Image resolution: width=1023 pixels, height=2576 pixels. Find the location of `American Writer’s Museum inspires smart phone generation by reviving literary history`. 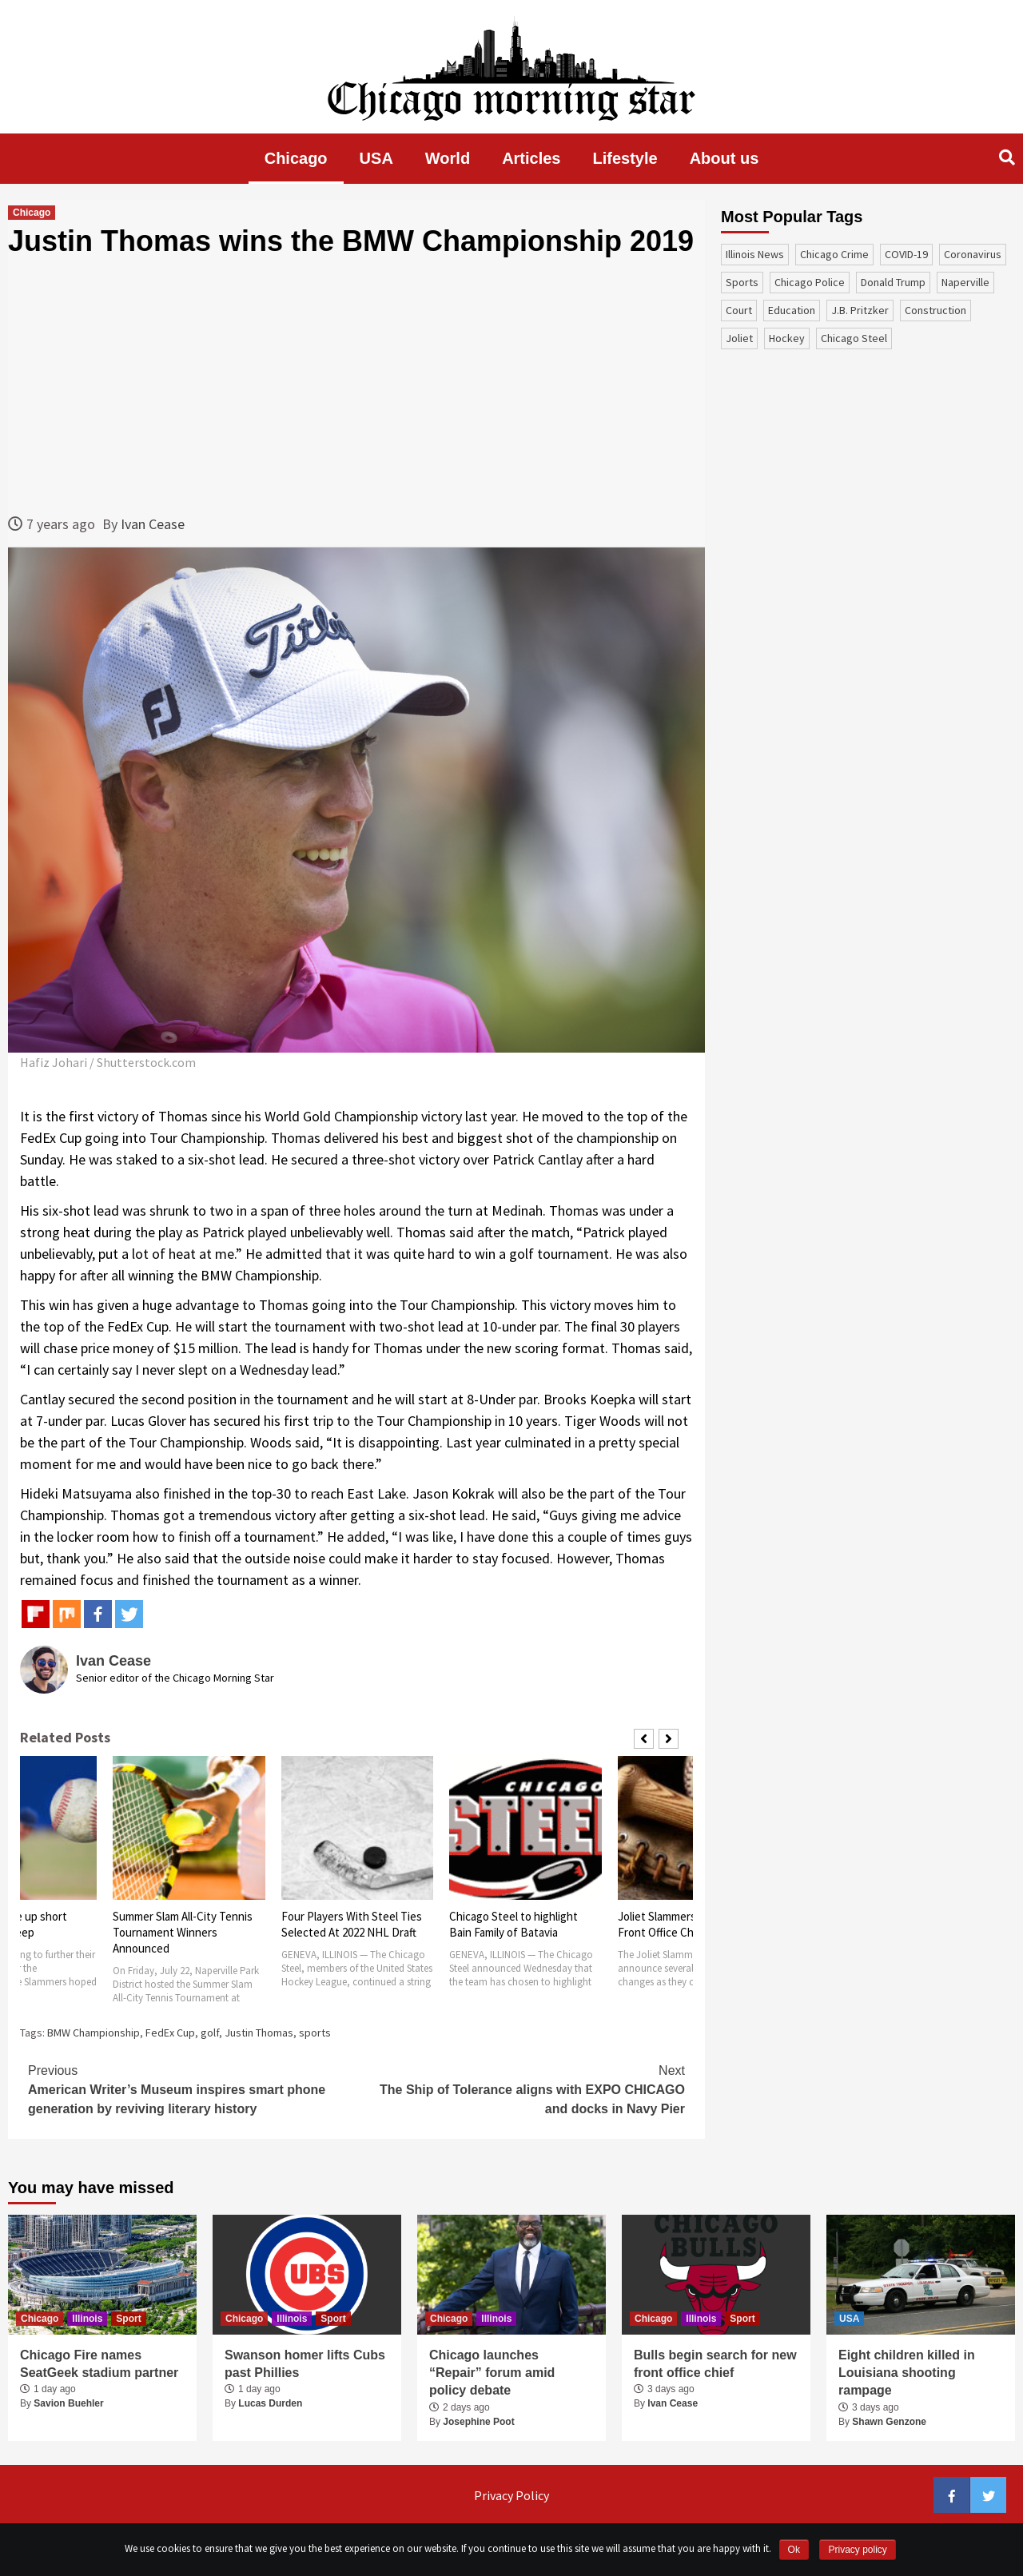

American Writer’s Museum inspires smart phone generation by reviving literary history is located at coordinates (192, 2088).